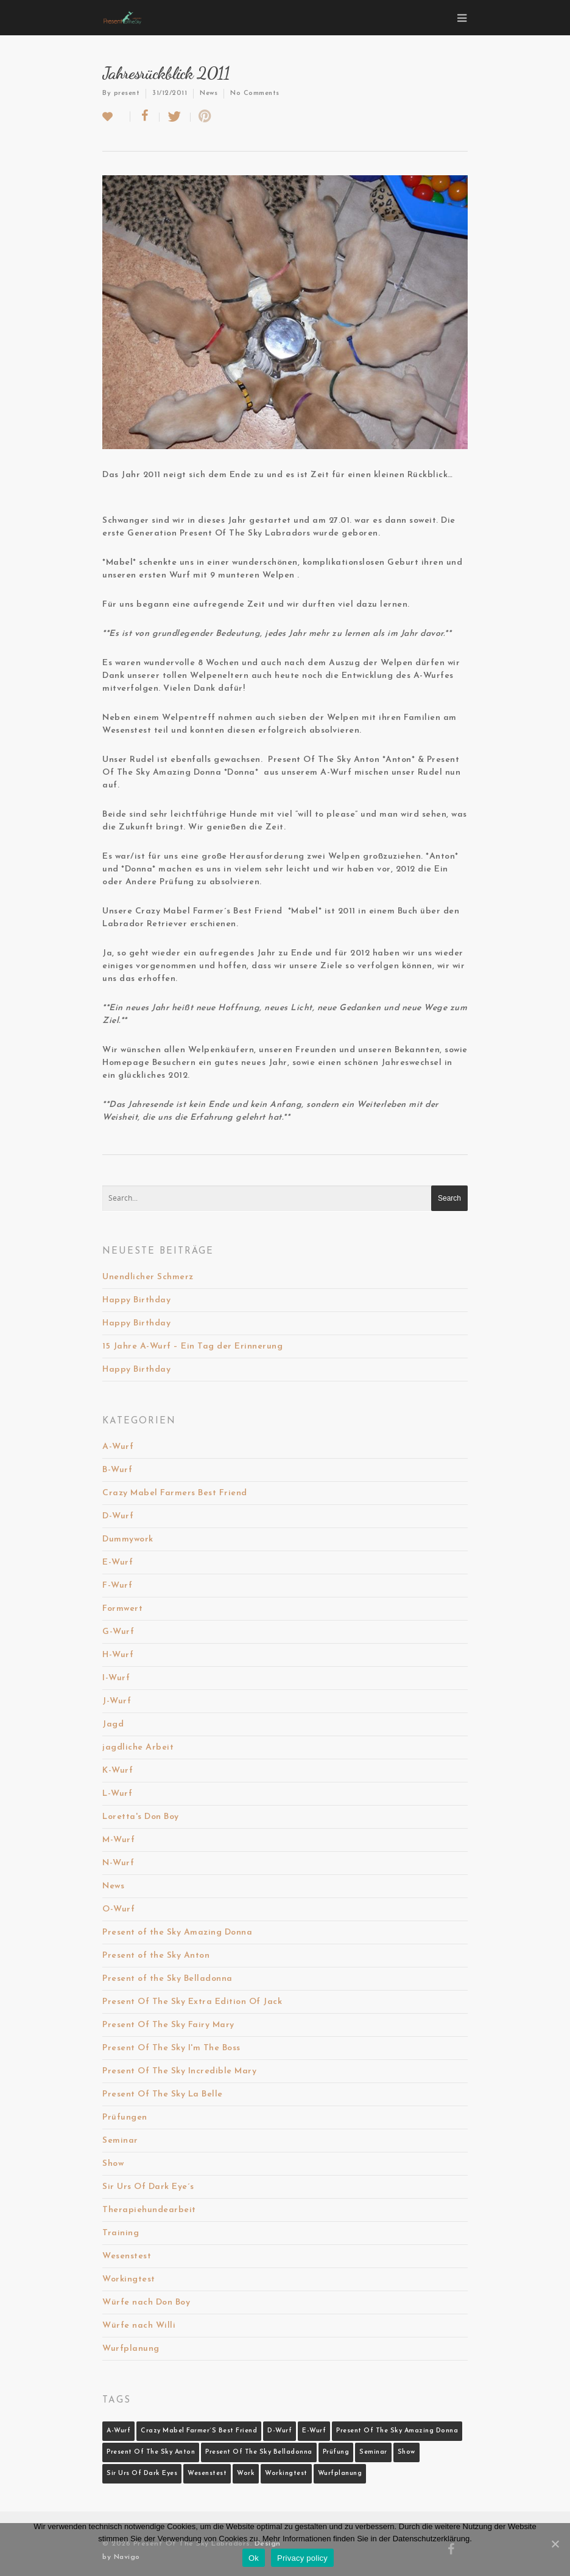  What do you see at coordinates (117, 1470) in the screenshot?
I see `B-Wurf` at bounding box center [117, 1470].